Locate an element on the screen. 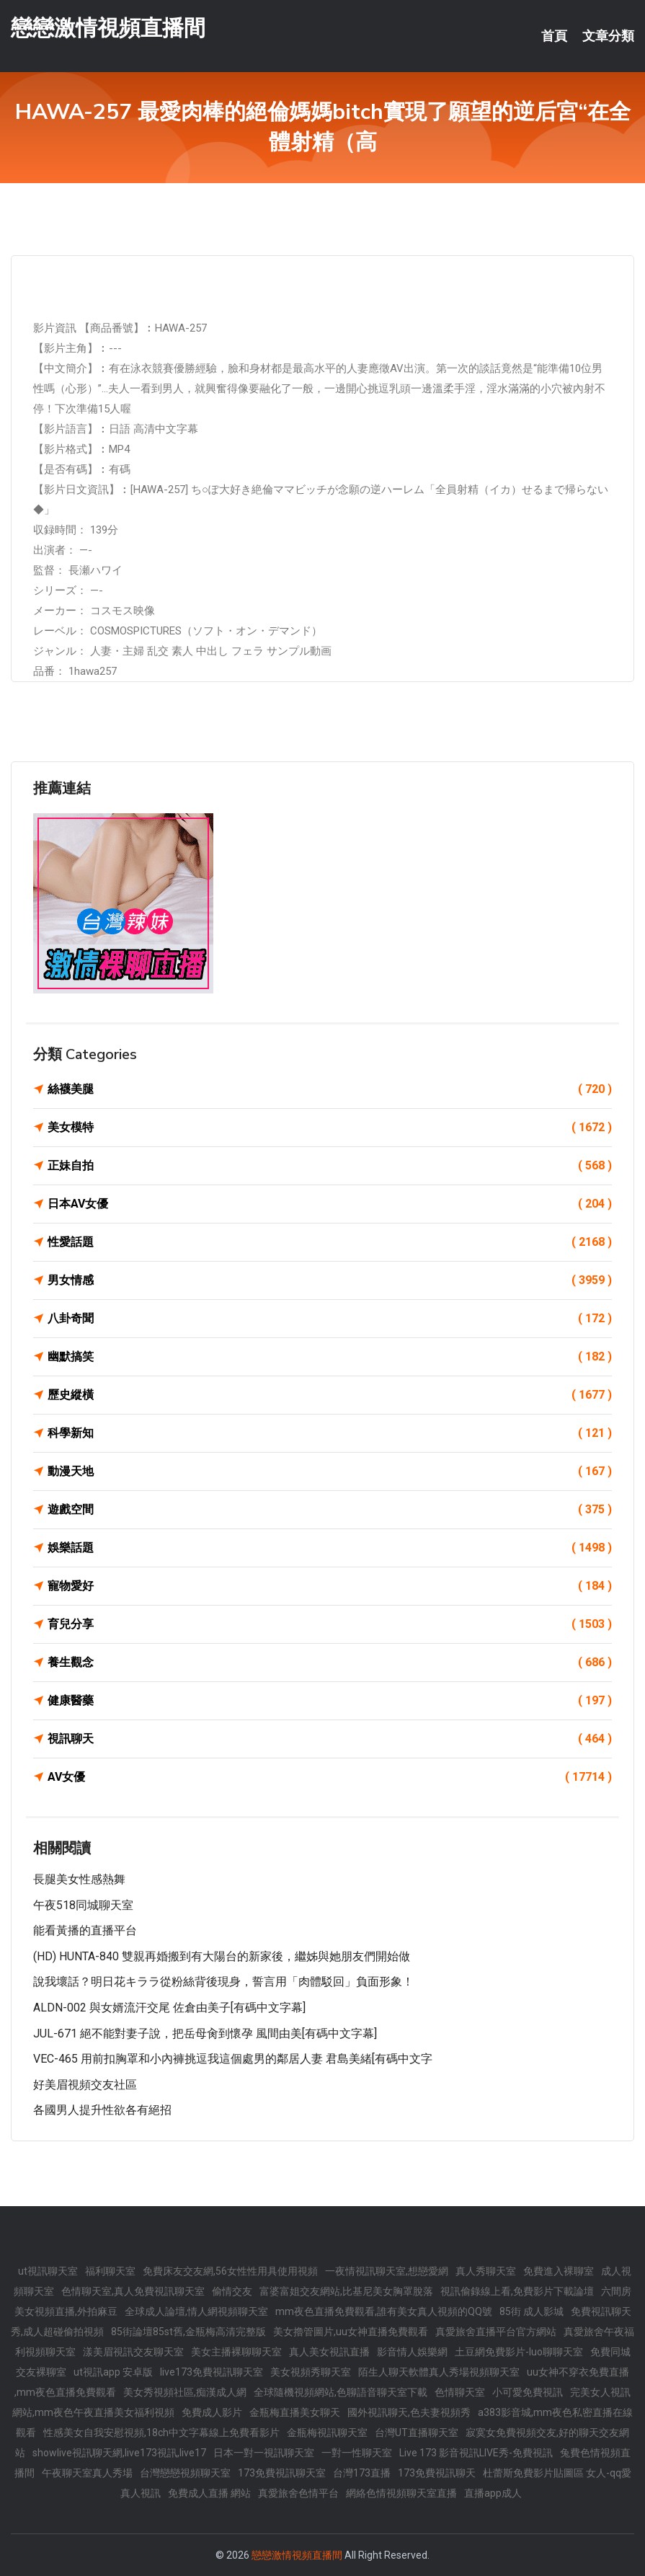  富婆富姐交友網站,比基尼美女胸罩脫落 is located at coordinates (346, 2291).